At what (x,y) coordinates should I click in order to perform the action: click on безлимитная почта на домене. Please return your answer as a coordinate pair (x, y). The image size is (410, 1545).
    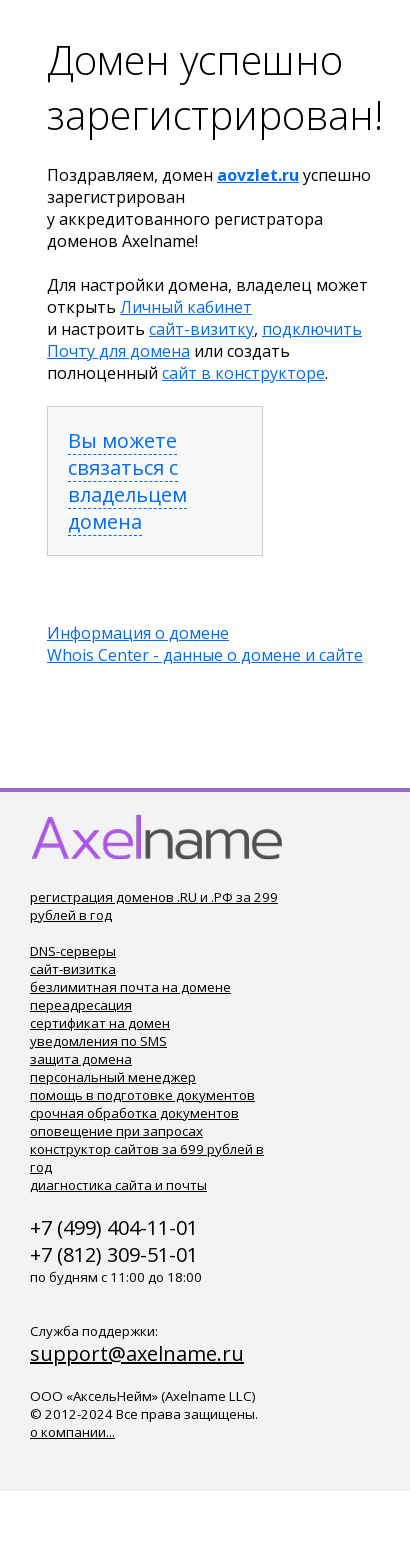
    Looking at the image, I should click on (130, 987).